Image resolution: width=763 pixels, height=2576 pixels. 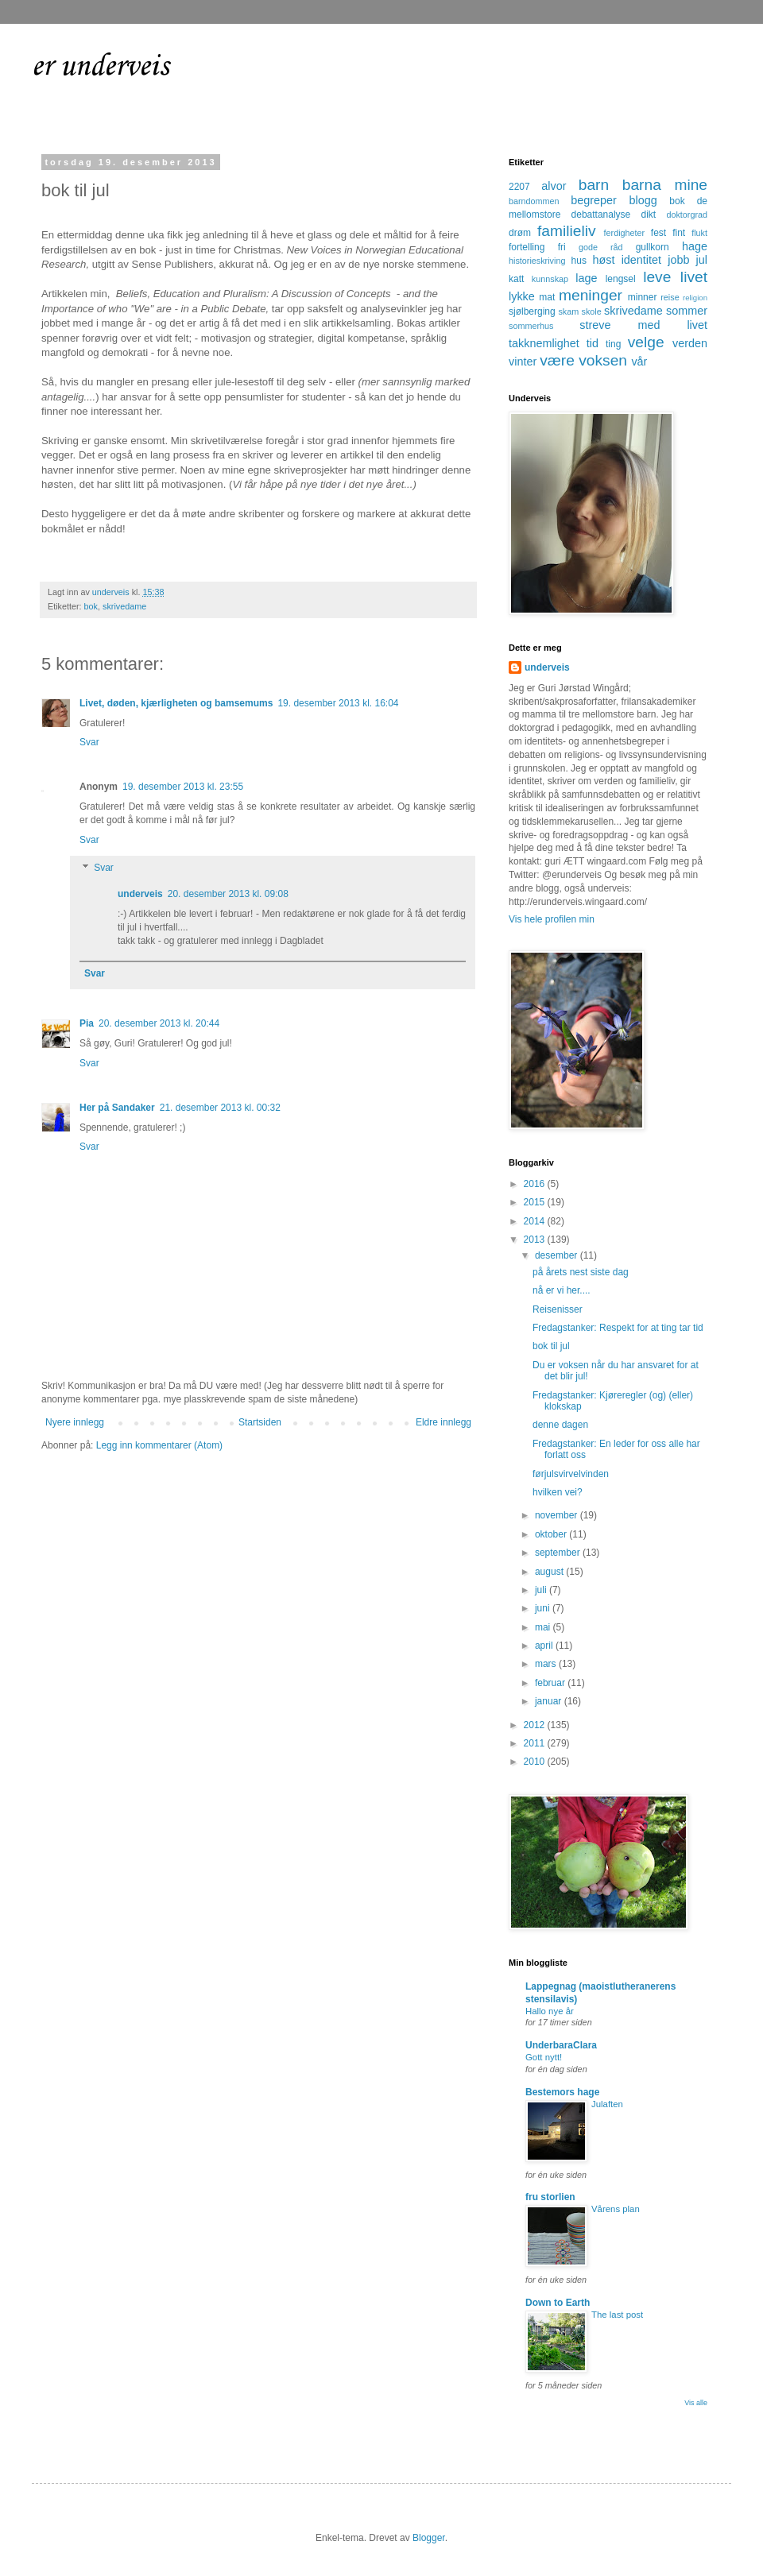 I want to click on 20. desember 2013 kl. 09:08, so click(x=228, y=893).